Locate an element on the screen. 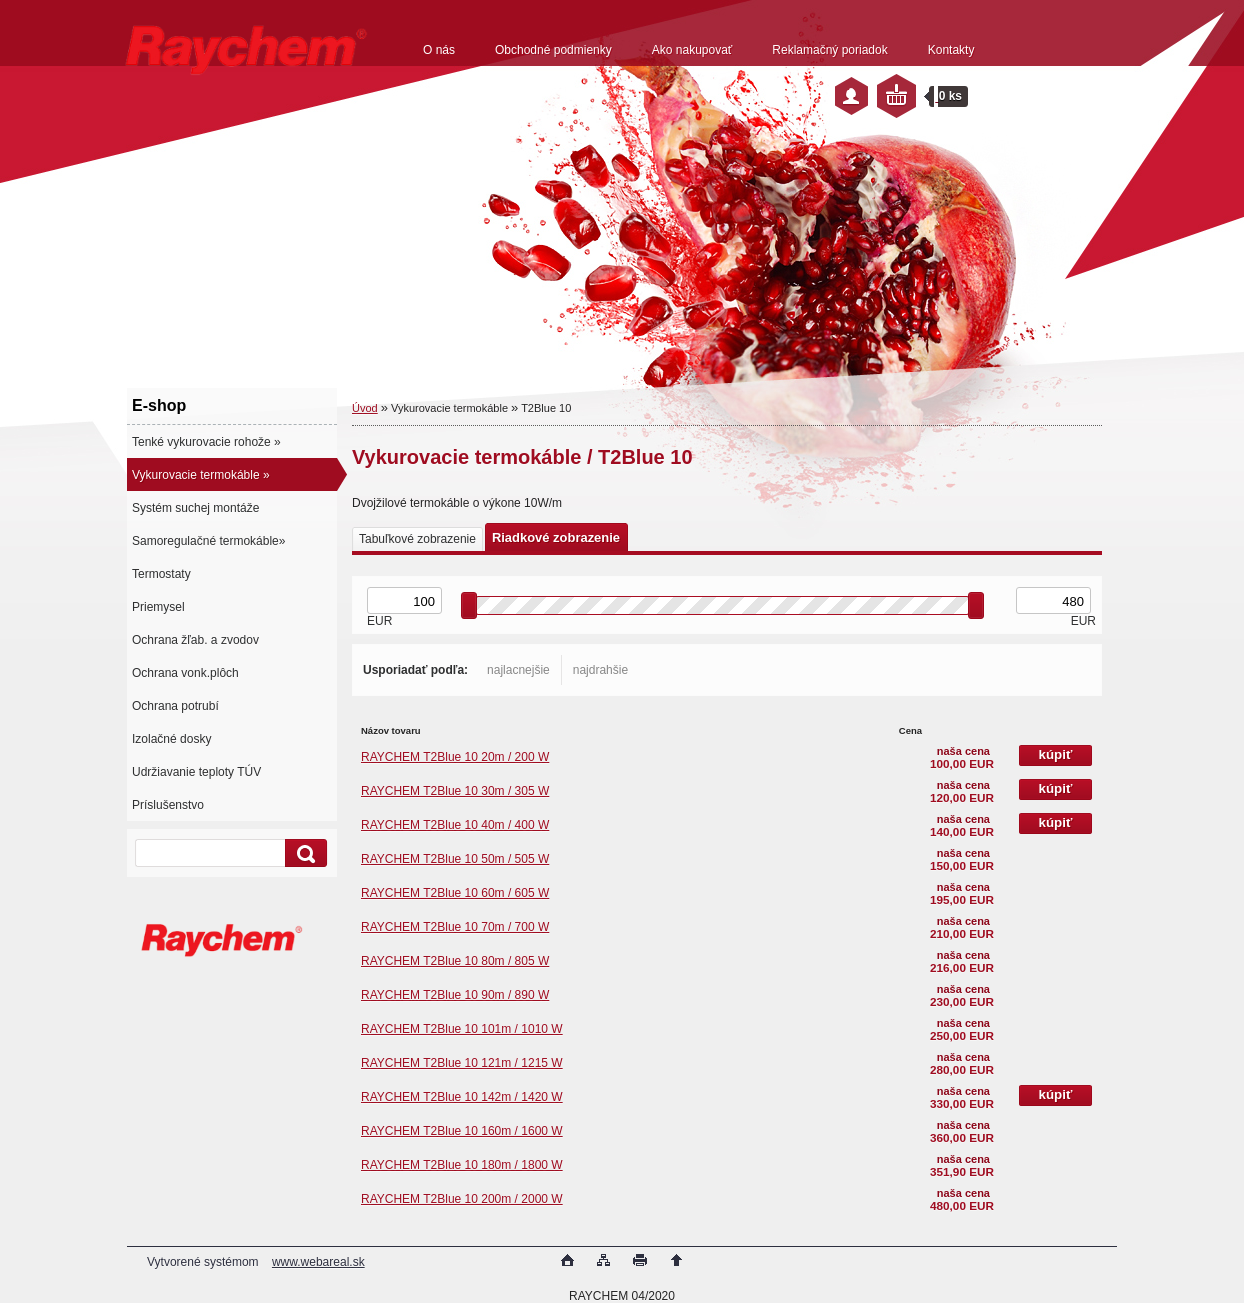 Image resolution: width=1244 pixels, height=1303 pixels. RAYCHEM T2Blue 10 60m / 605 W is located at coordinates (455, 893).